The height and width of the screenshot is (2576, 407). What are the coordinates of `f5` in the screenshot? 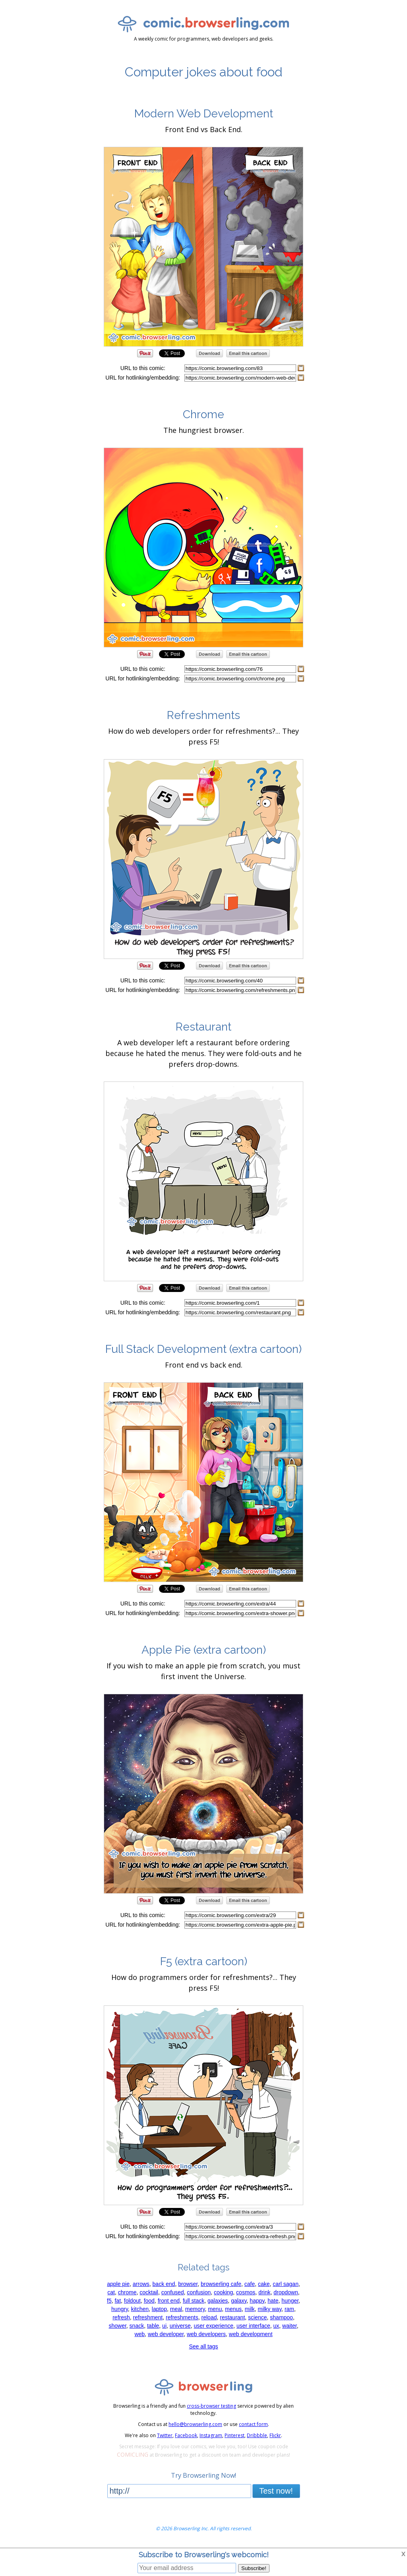 It's located at (109, 2300).